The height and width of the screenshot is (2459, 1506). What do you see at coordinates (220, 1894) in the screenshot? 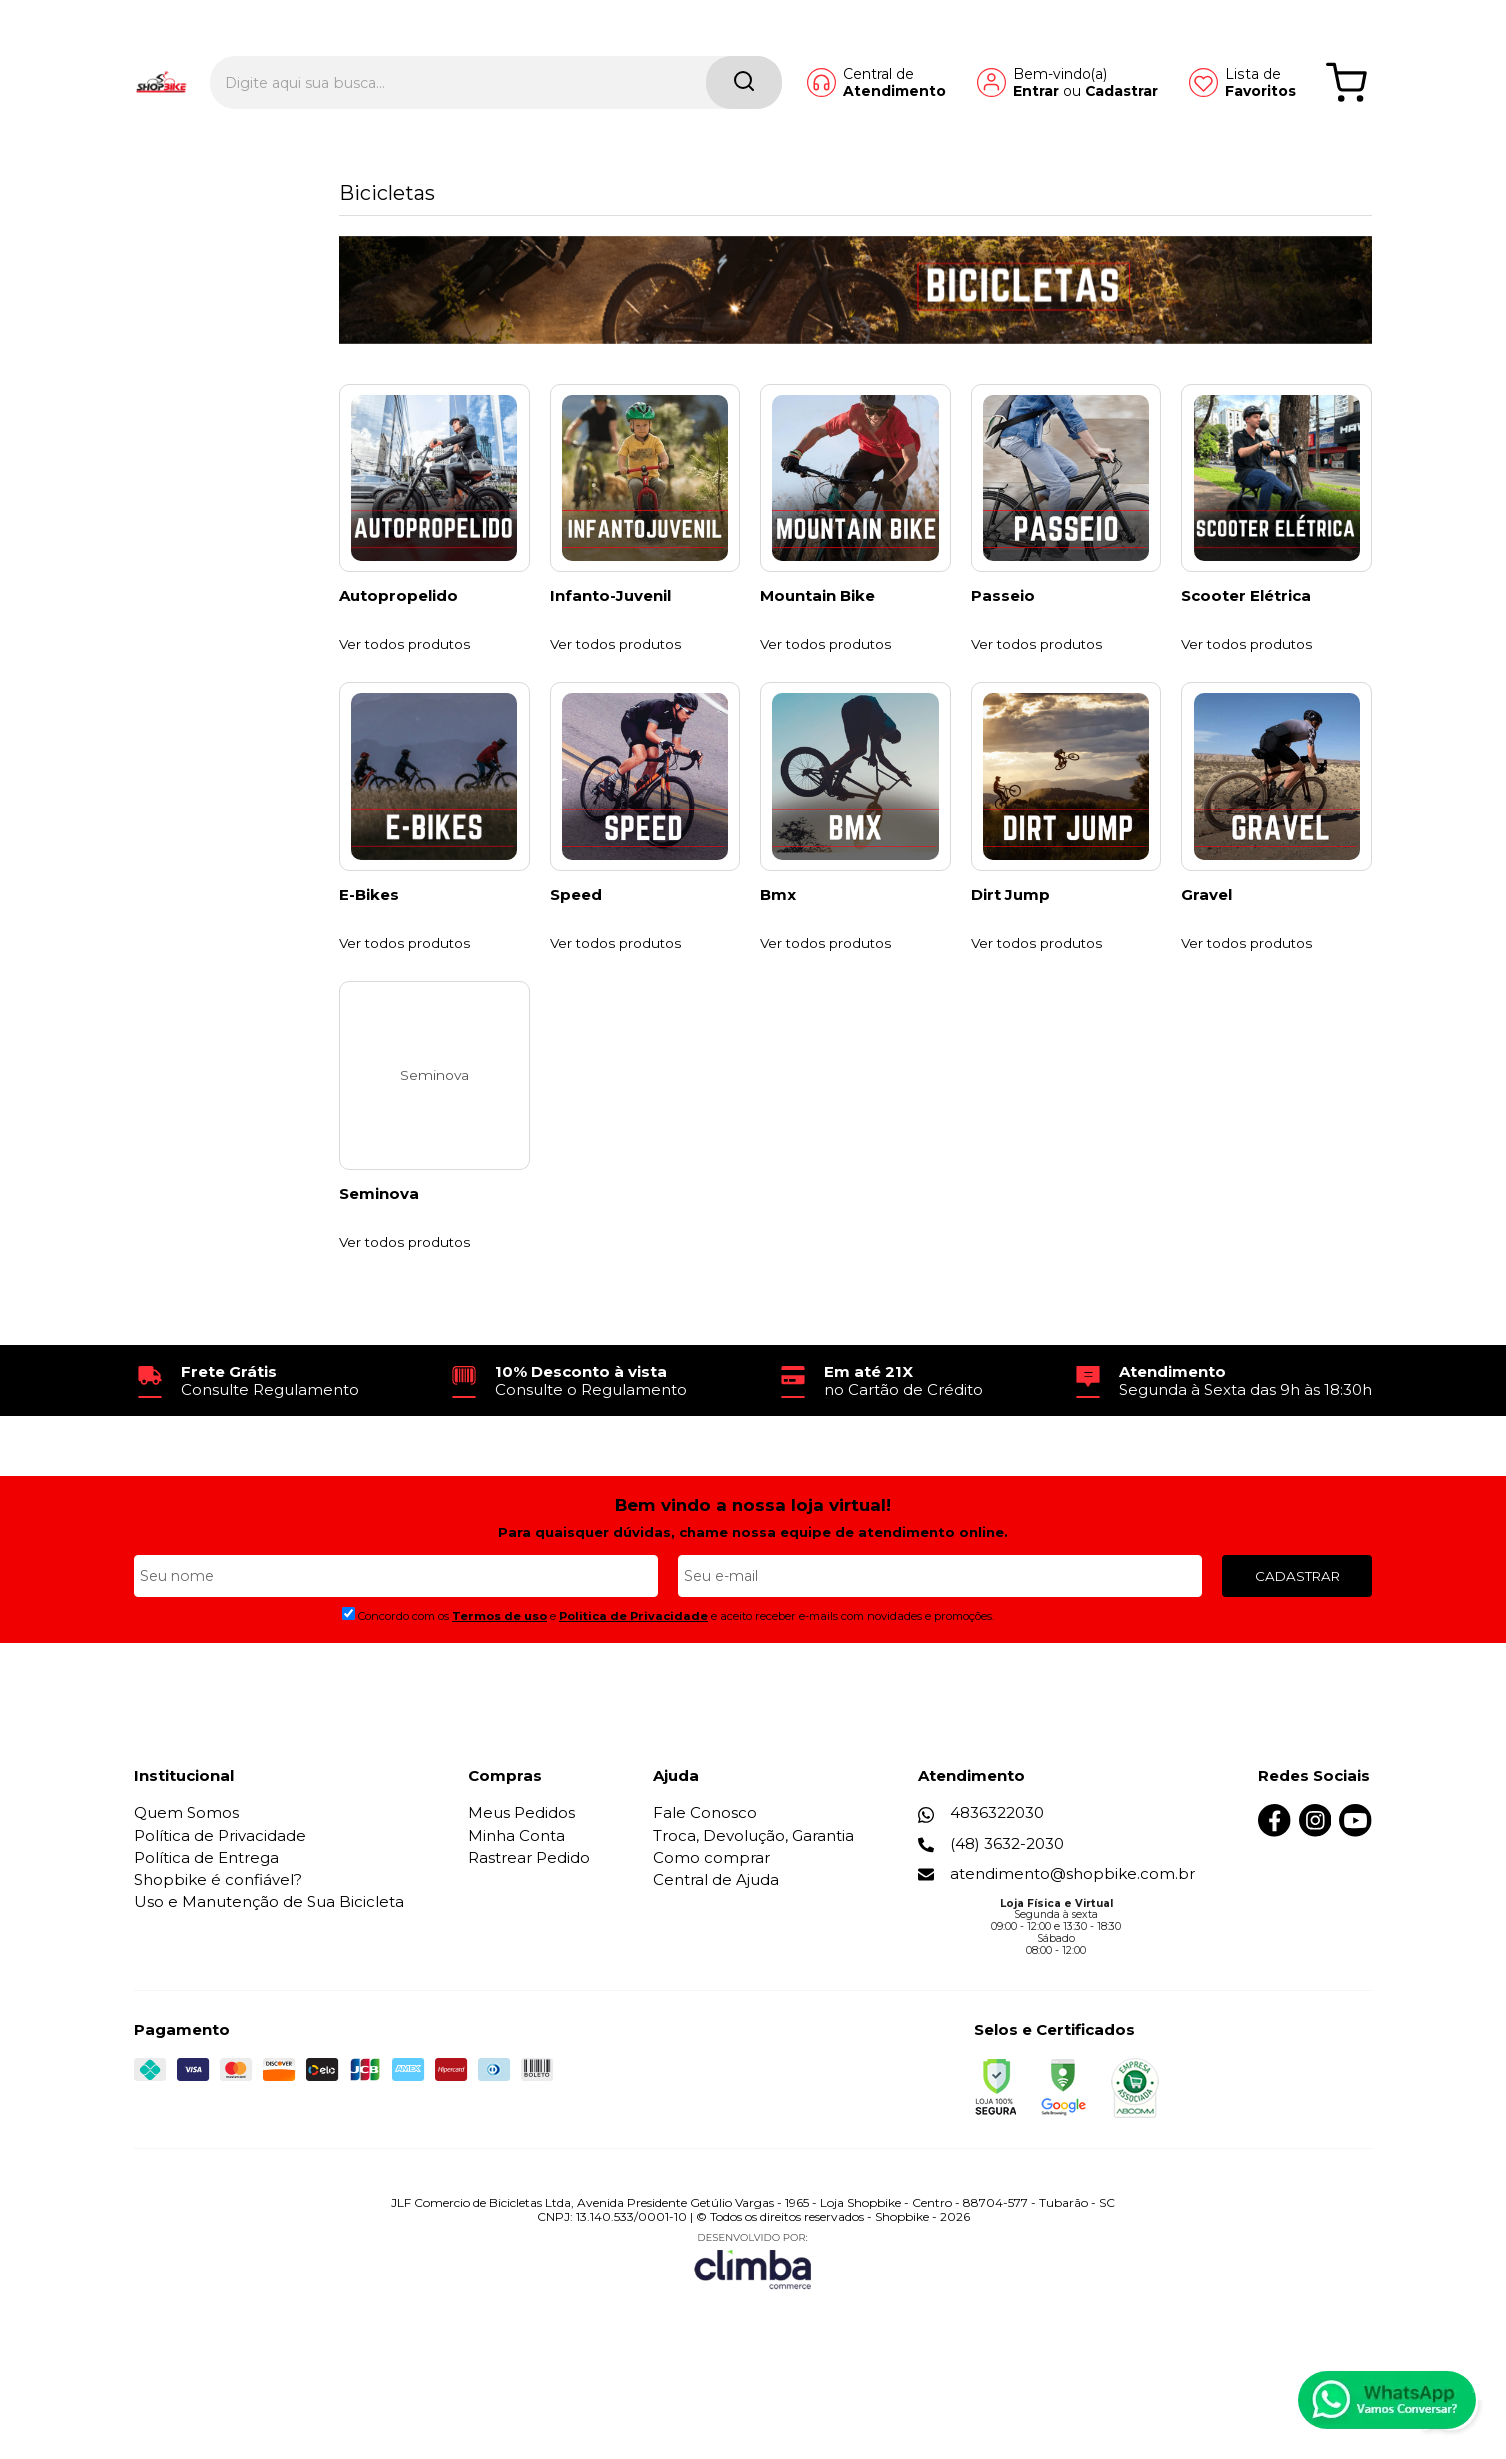
I see `Política de Privacidade` at bounding box center [220, 1894].